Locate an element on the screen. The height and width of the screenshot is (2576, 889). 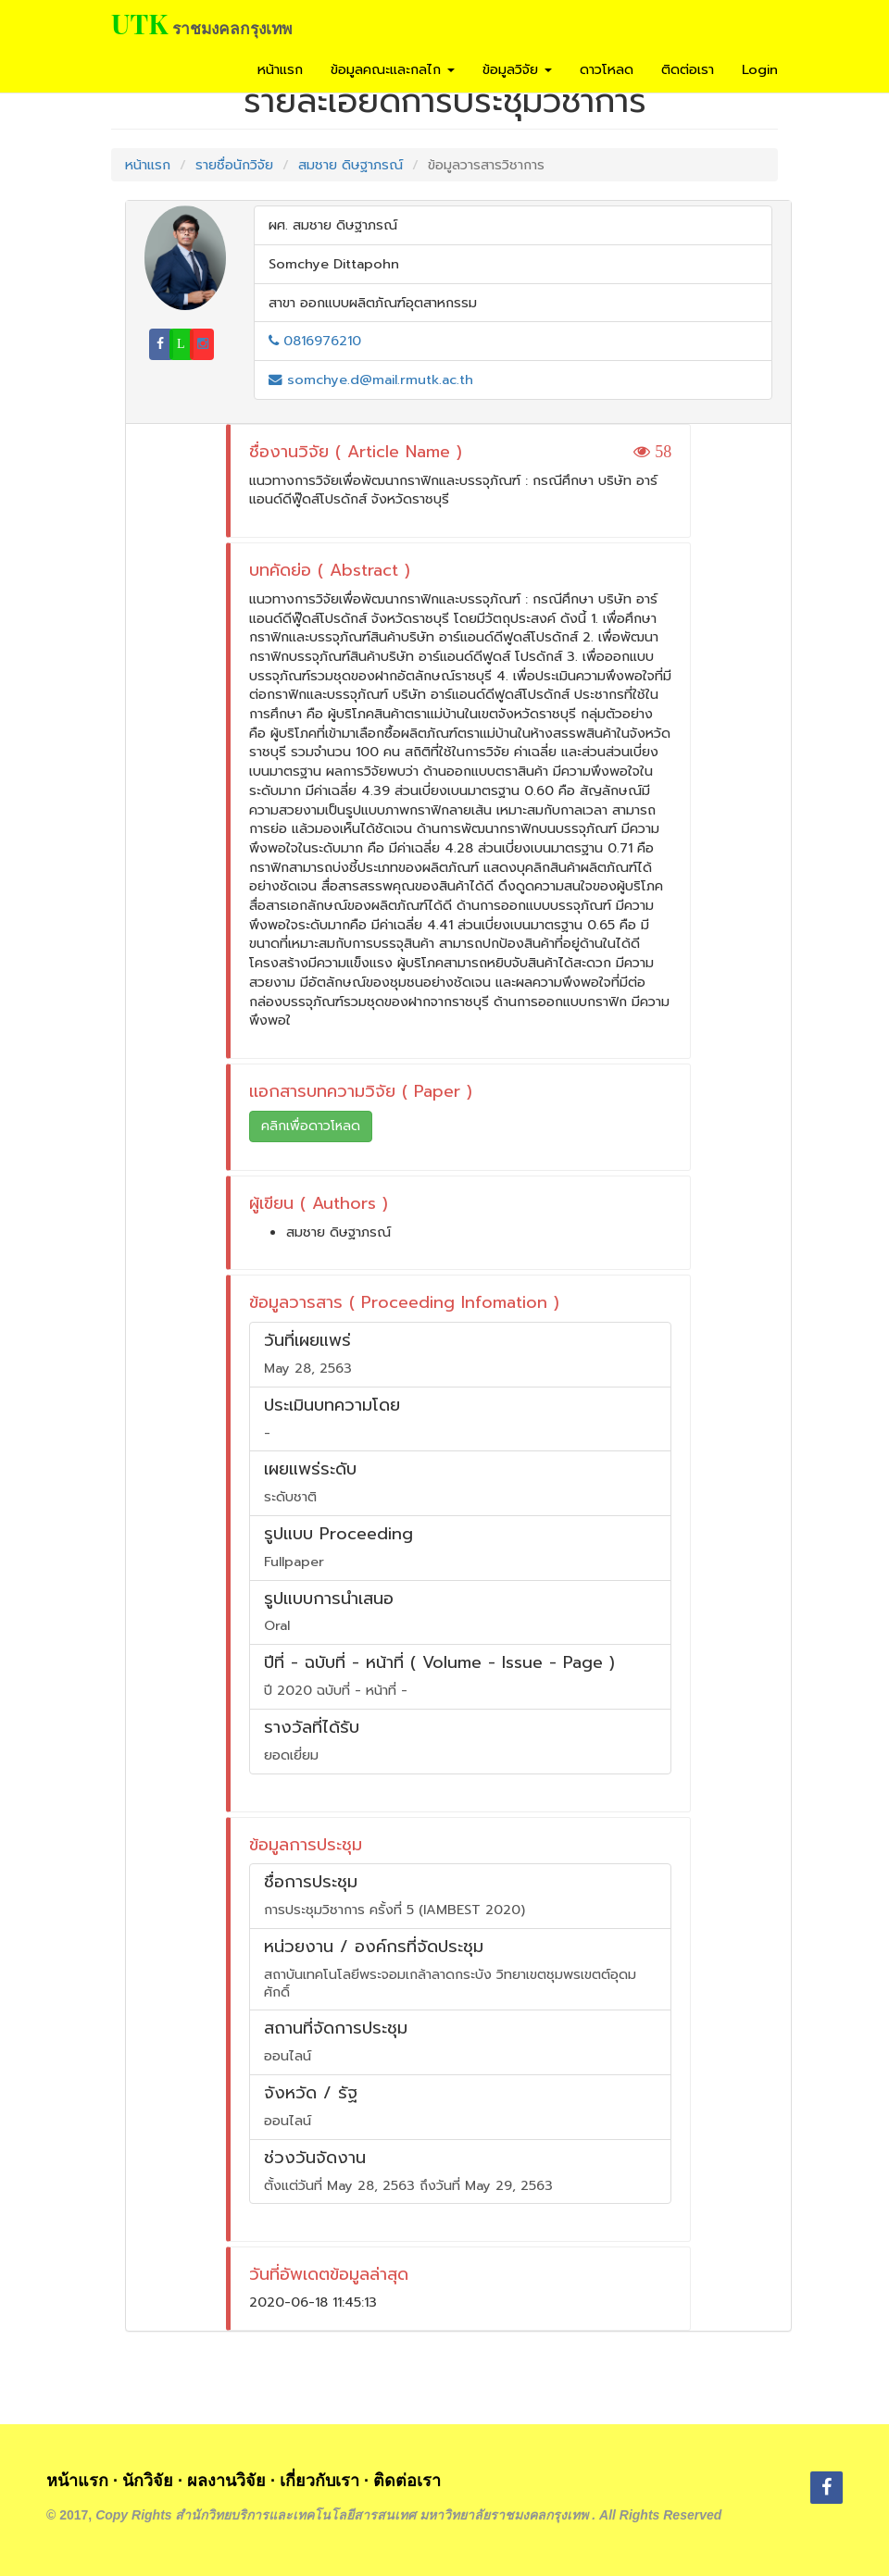
UTK is located at coordinates (139, 23).